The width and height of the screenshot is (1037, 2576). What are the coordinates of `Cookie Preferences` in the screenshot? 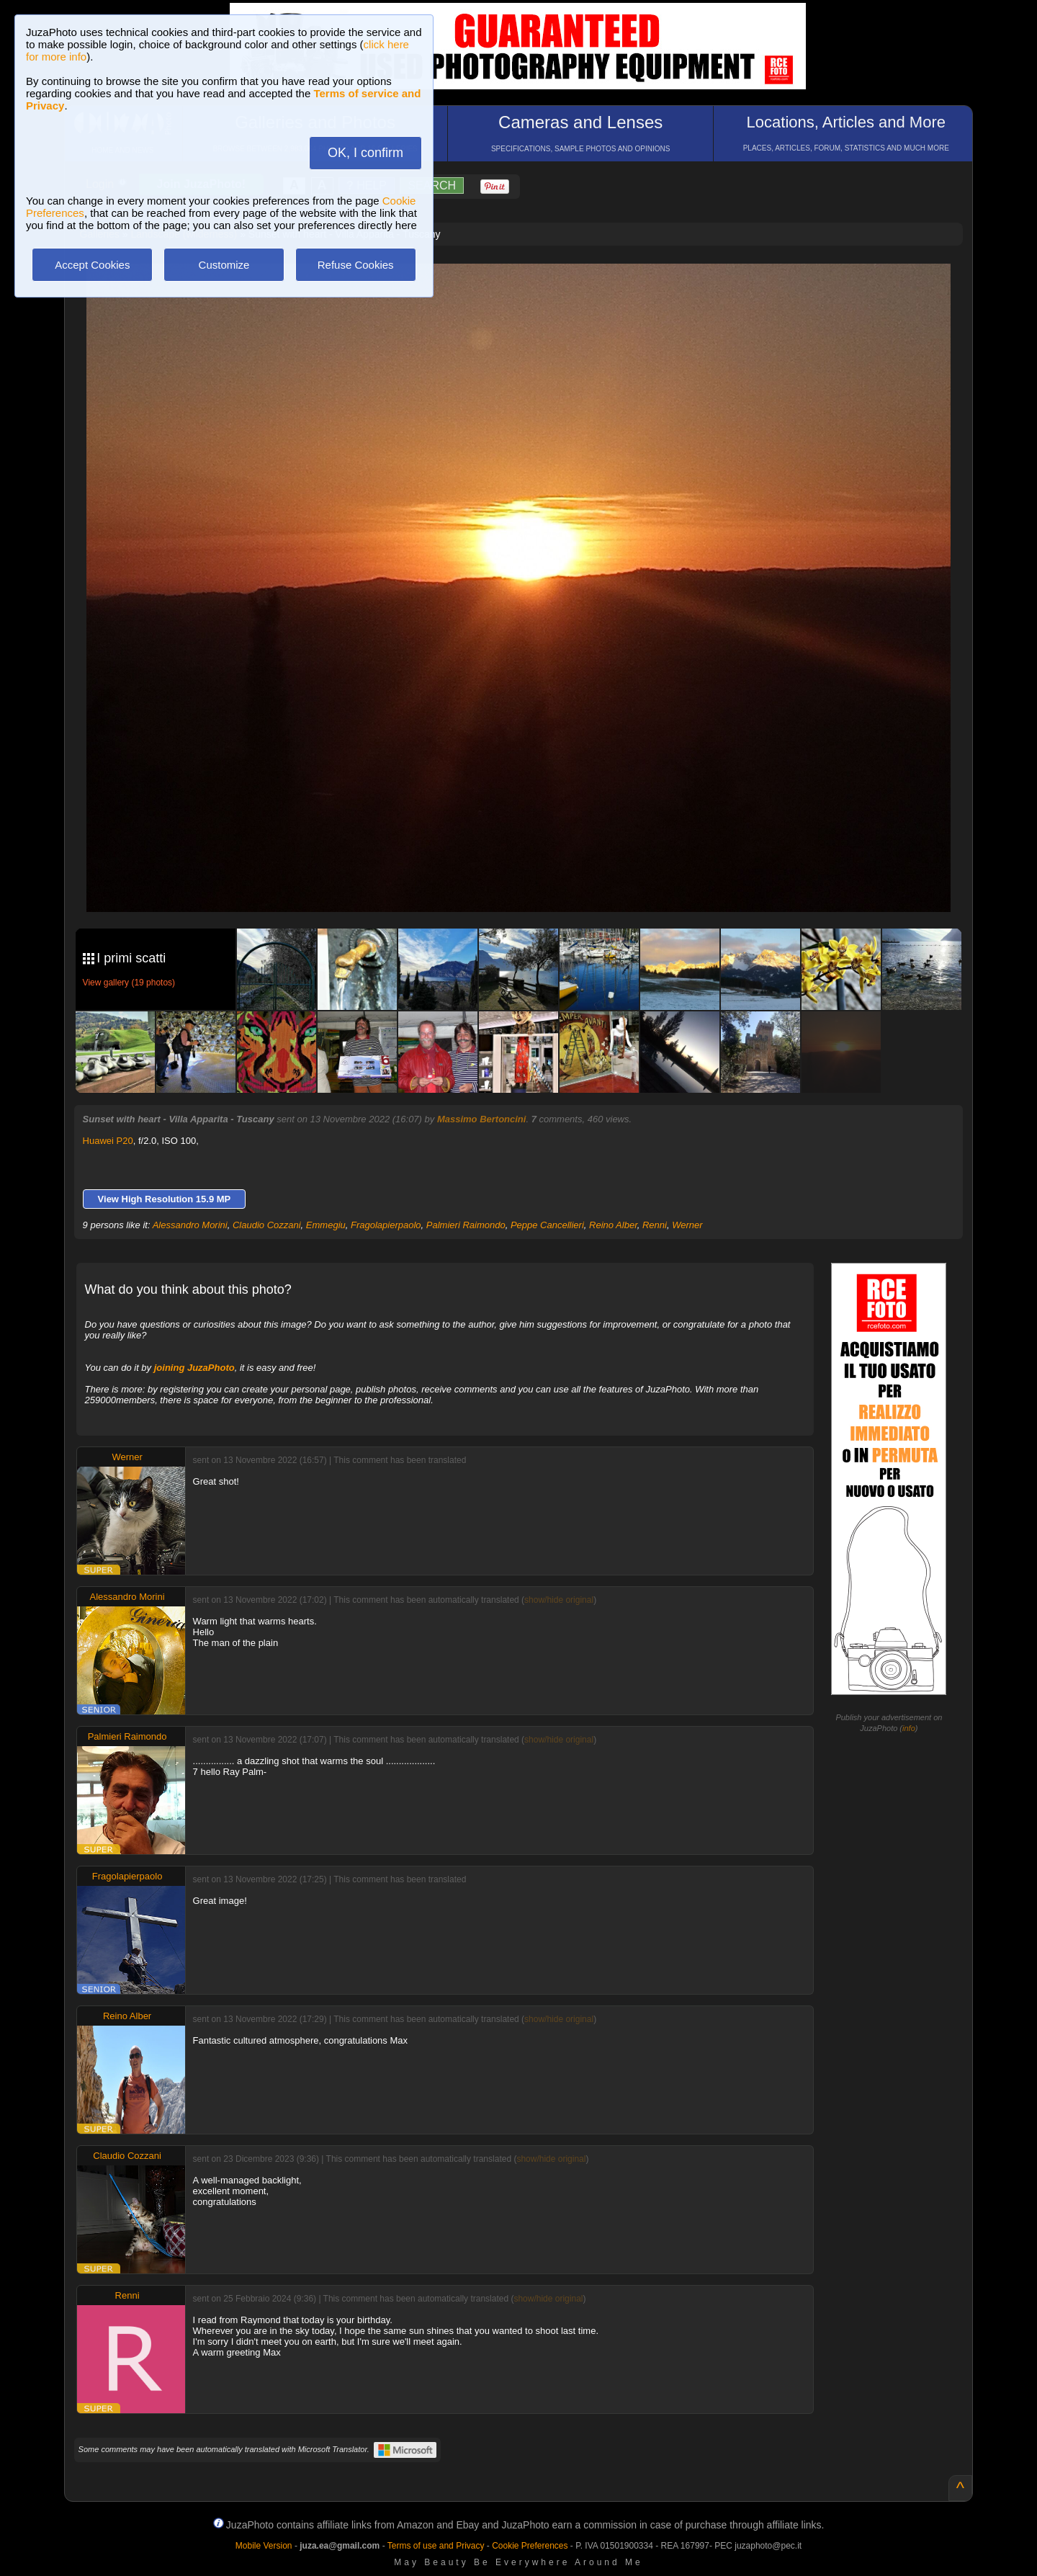 It's located at (529, 2546).